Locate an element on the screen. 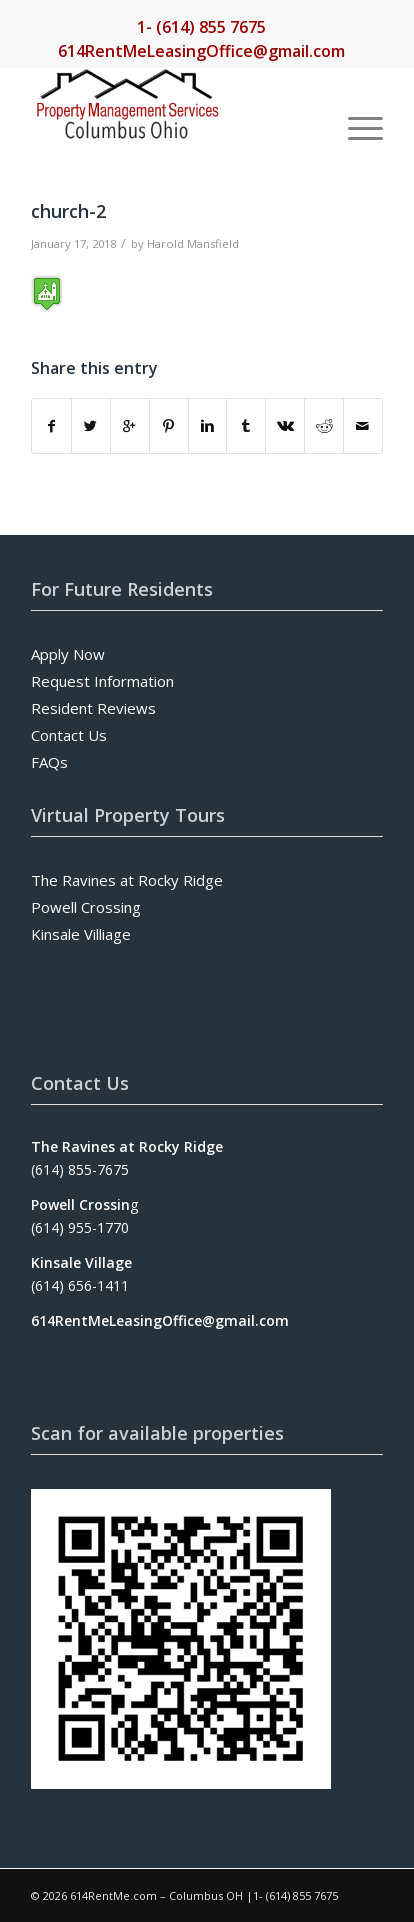 The height and width of the screenshot is (1922, 414). Harold Mansfield is located at coordinates (193, 243).